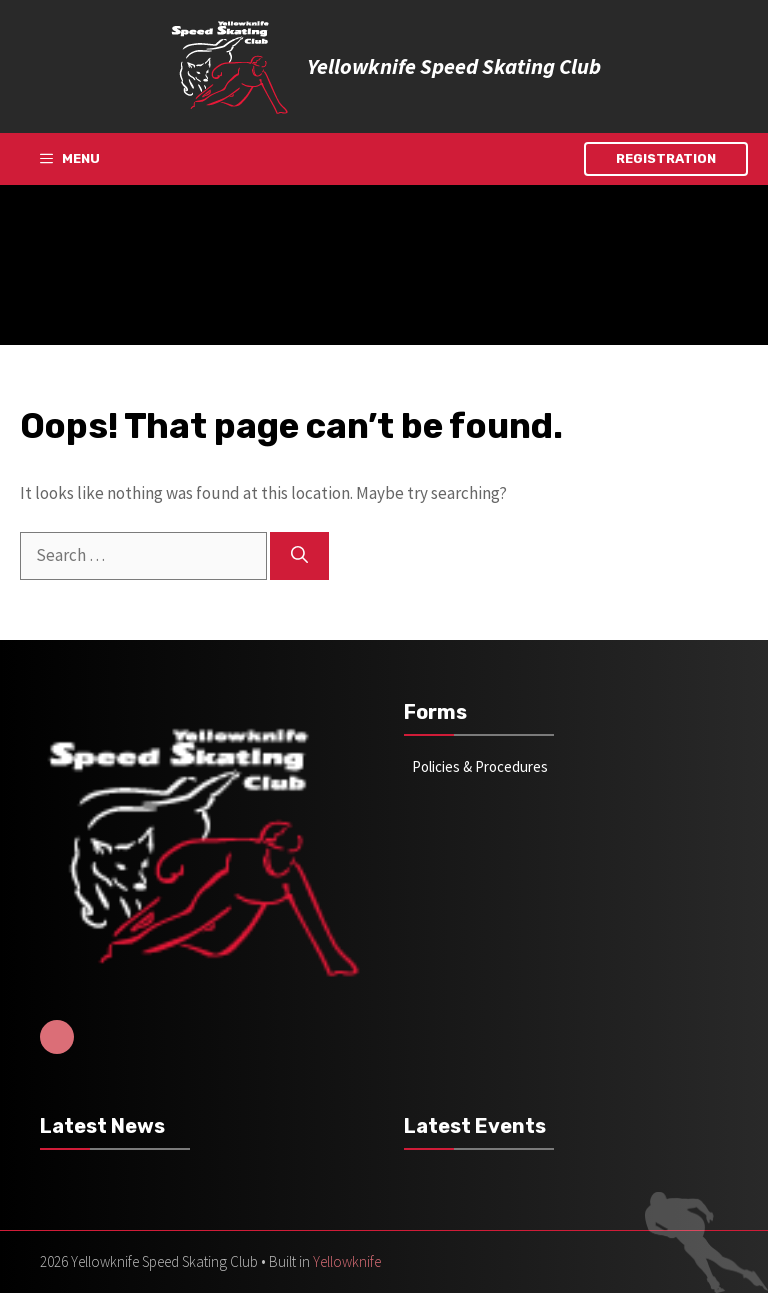 The width and height of the screenshot is (768, 1293). What do you see at coordinates (666, 158) in the screenshot?
I see `Registration` at bounding box center [666, 158].